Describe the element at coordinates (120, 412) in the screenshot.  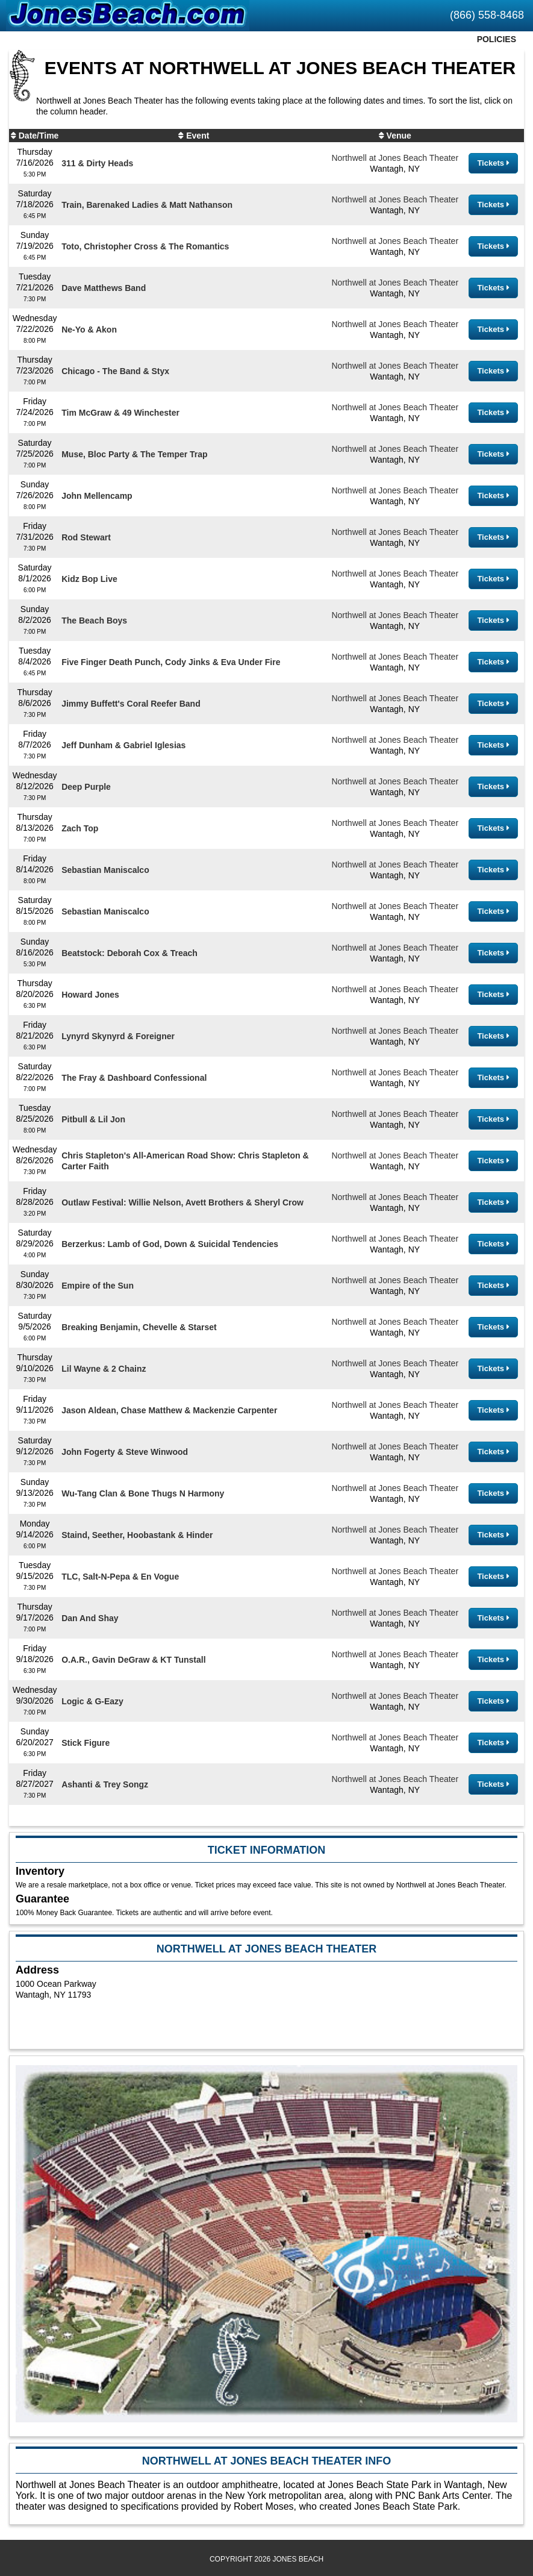
I see `Tim McGraw & 49 Winchester` at that location.